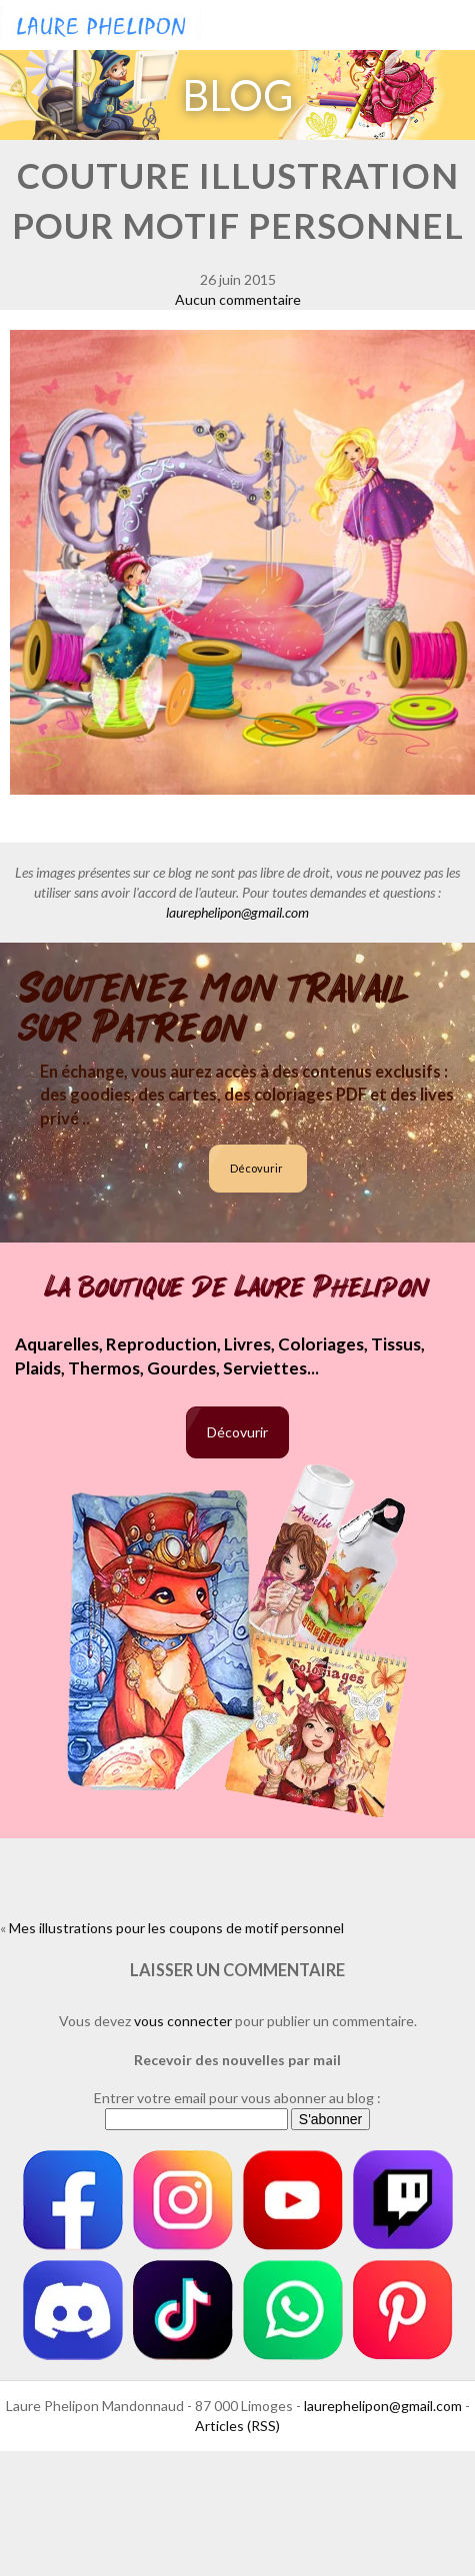 The height and width of the screenshot is (2576, 475). I want to click on Aucun commentaire, so click(238, 299).